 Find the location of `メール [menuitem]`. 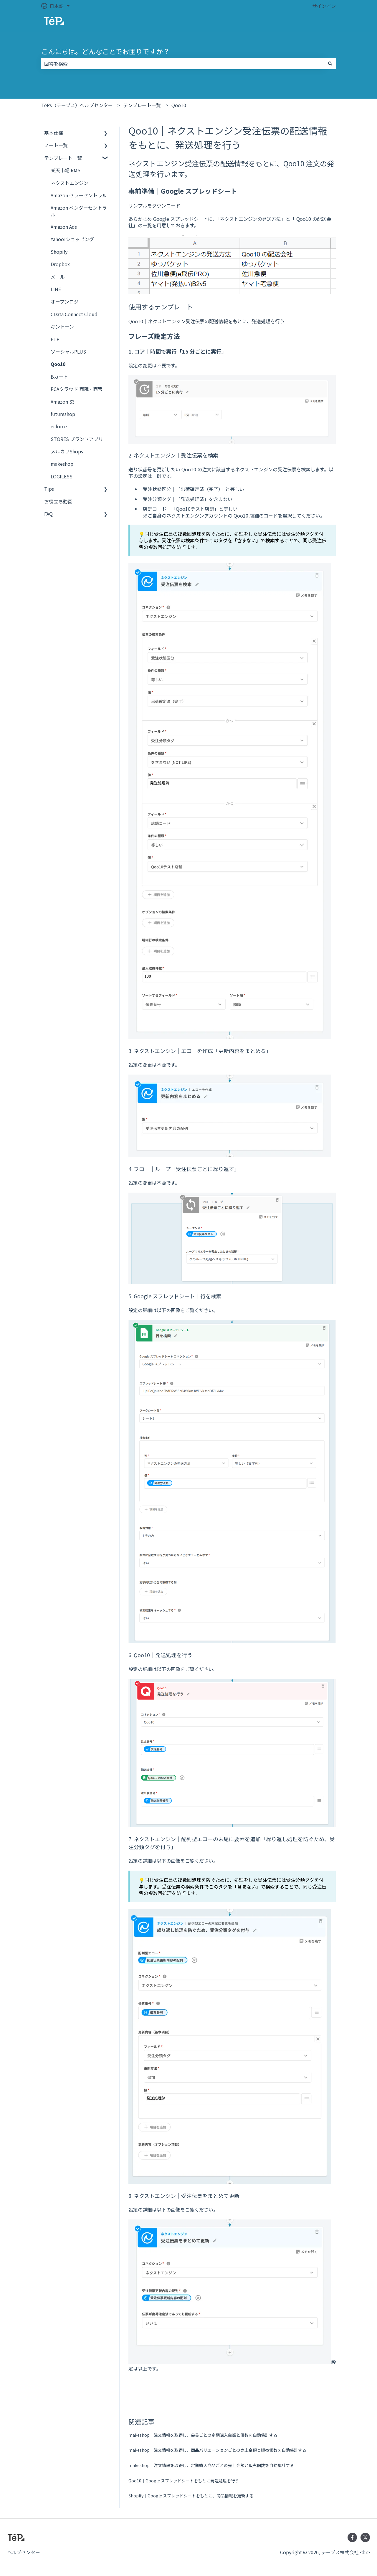

メール [menuitem] is located at coordinates (58, 276).